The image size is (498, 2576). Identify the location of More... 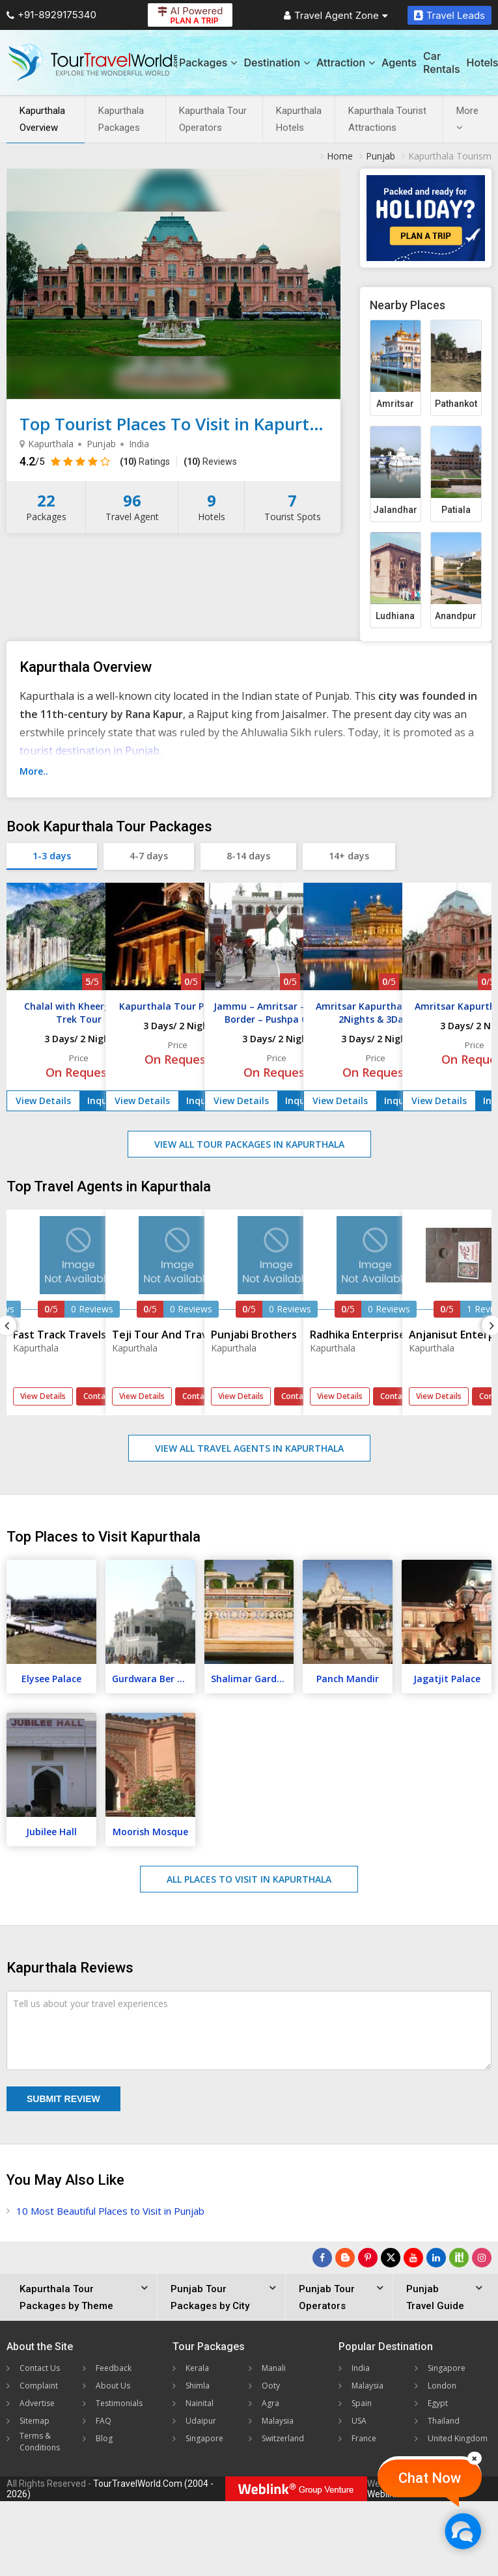
(34, 771).